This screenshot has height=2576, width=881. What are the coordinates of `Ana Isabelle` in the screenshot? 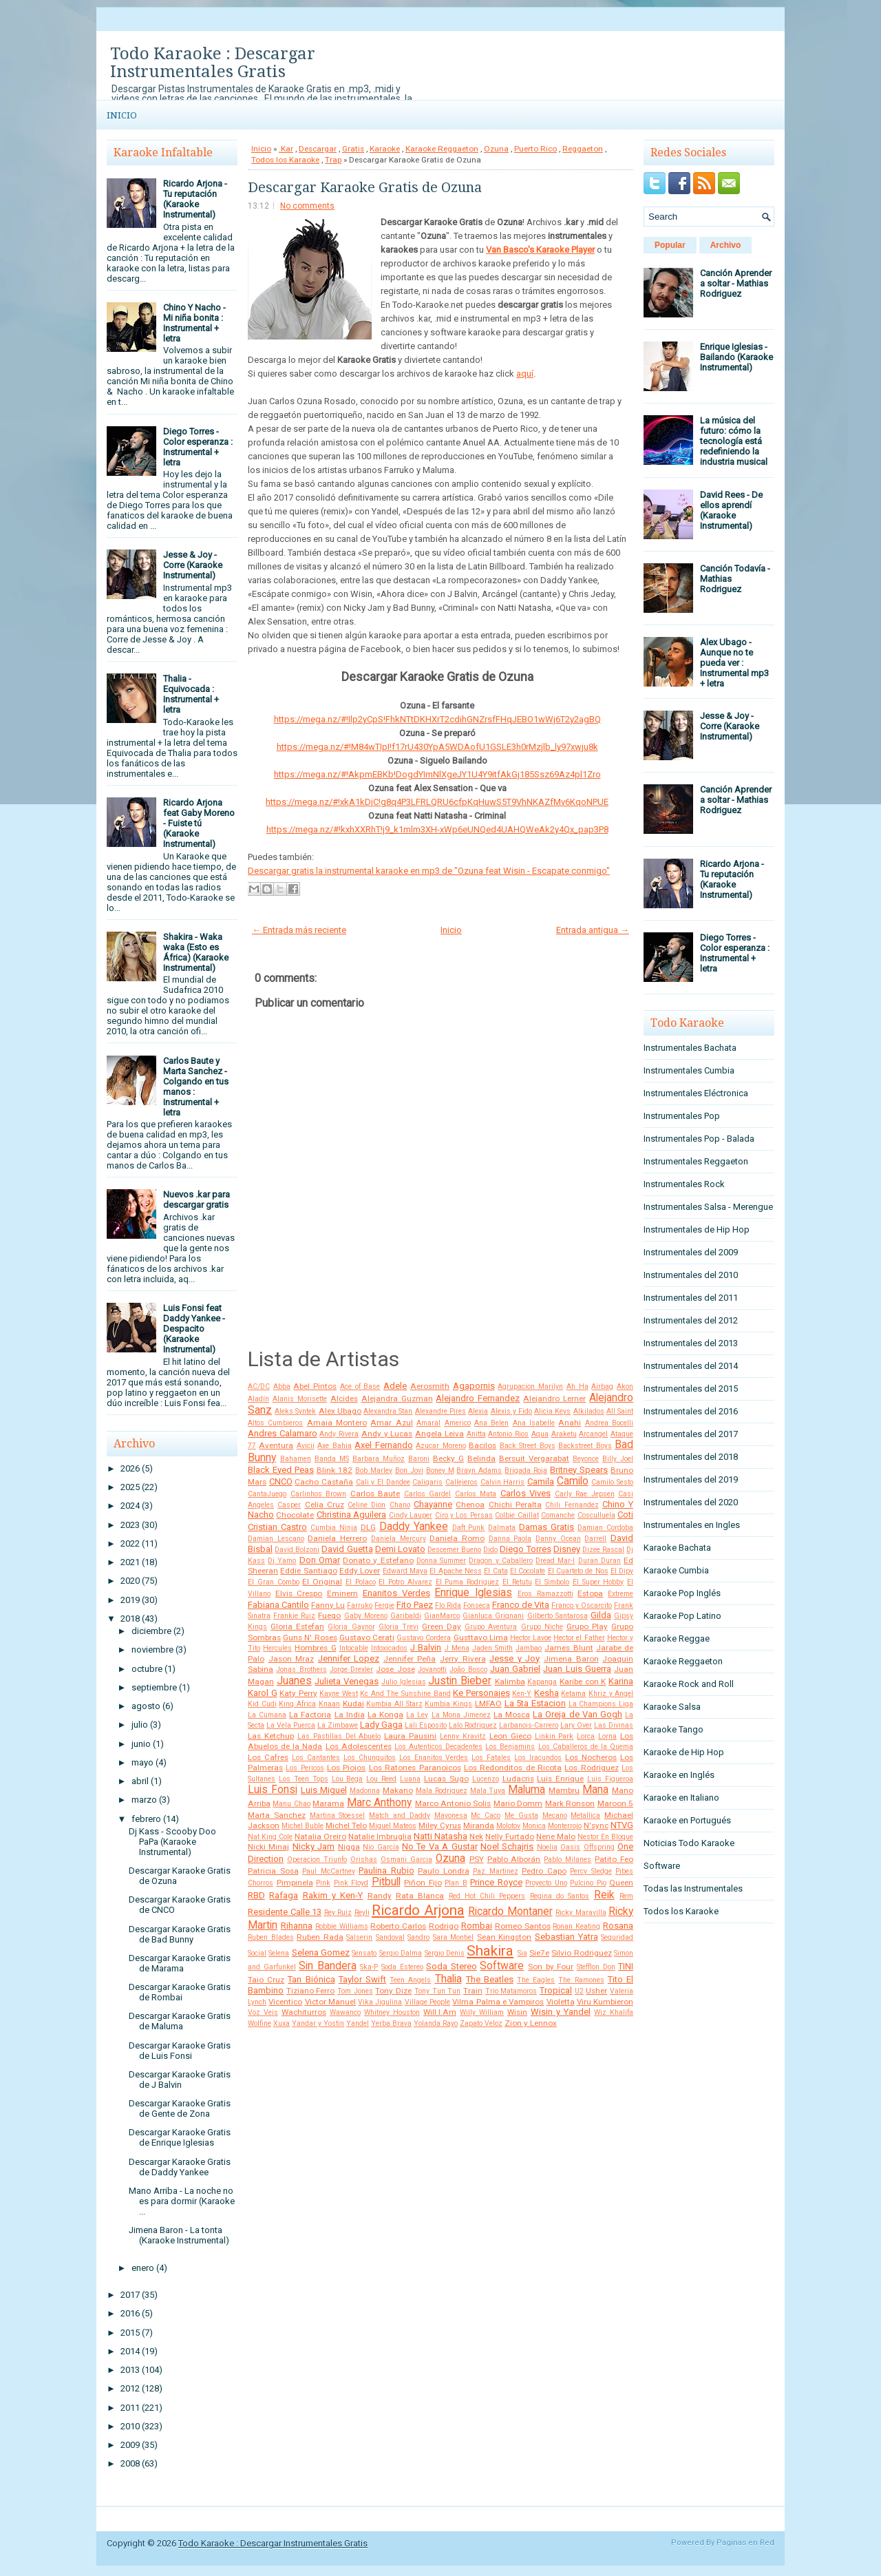 It's located at (534, 1422).